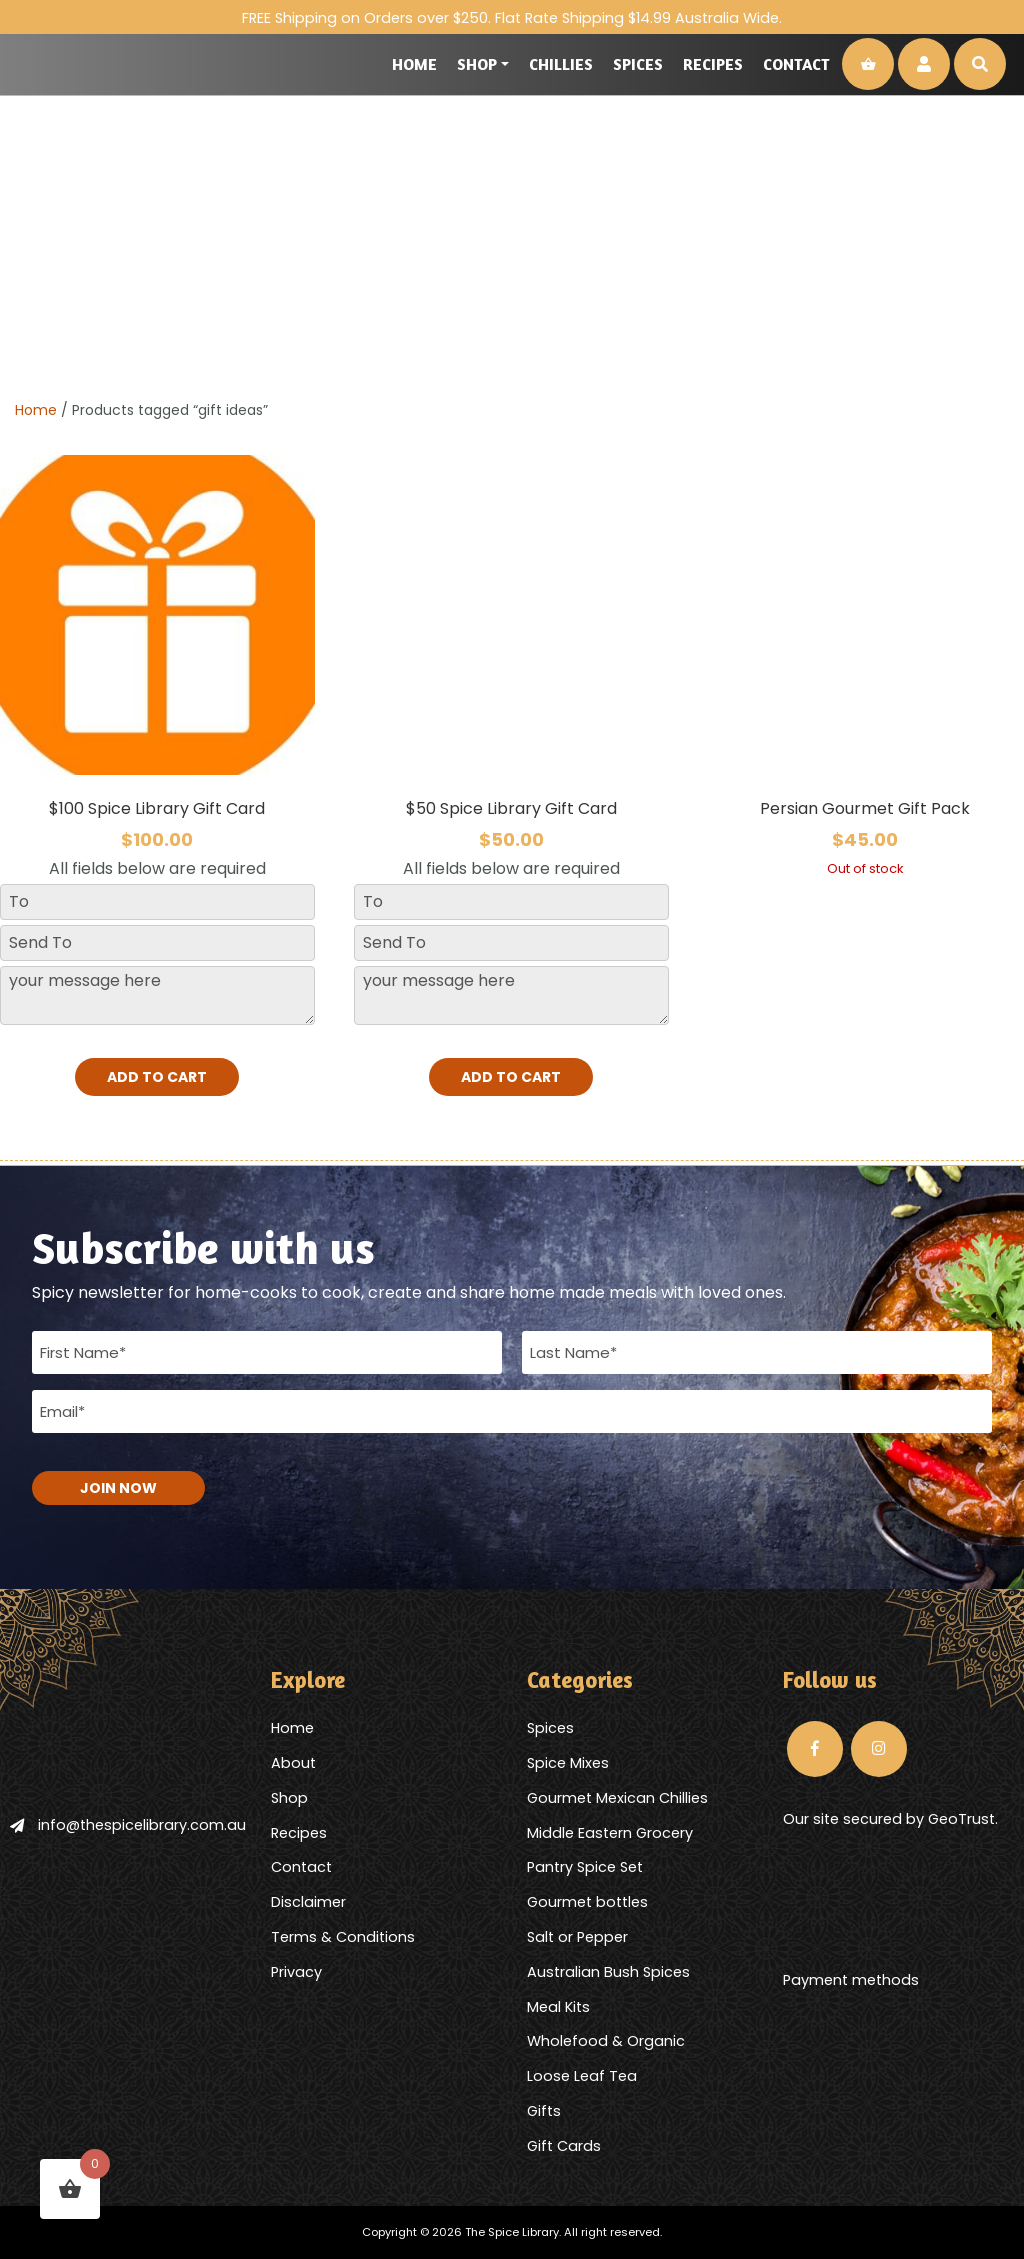 The height and width of the screenshot is (2259, 1024). Describe the element at coordinates (577, 1937) in the screenshot. I see `Salt or Pepper` at that location.